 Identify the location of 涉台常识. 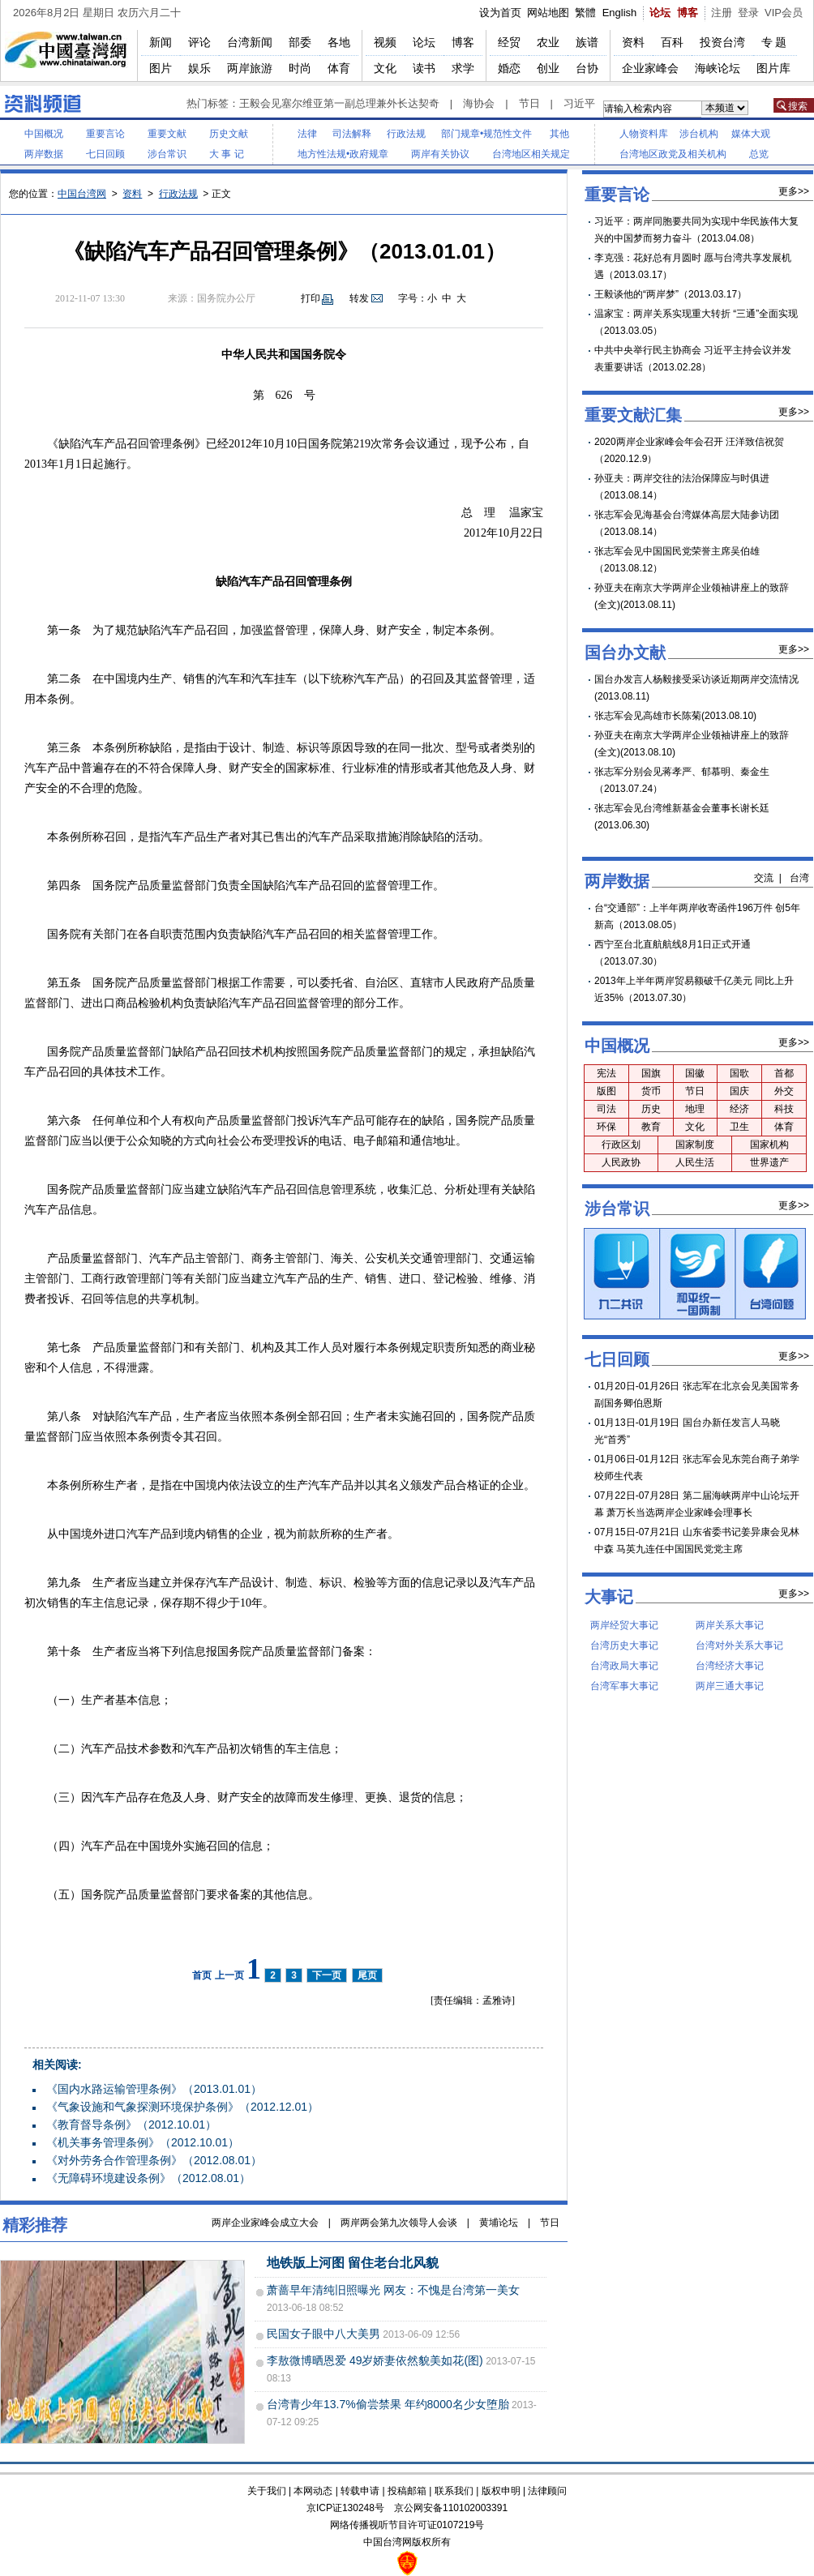
(167, 154).